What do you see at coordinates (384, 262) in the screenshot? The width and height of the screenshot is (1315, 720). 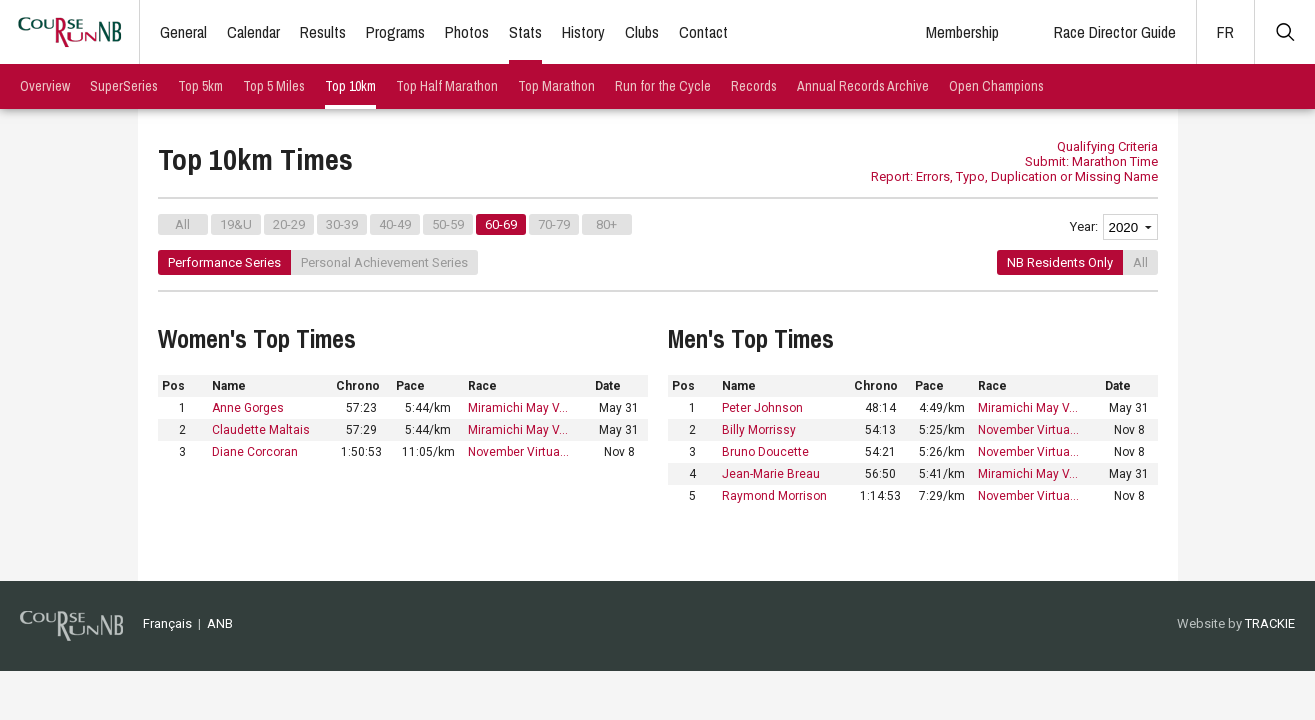 I see `Personal Achievement Series` at bounding box center [384, 262].